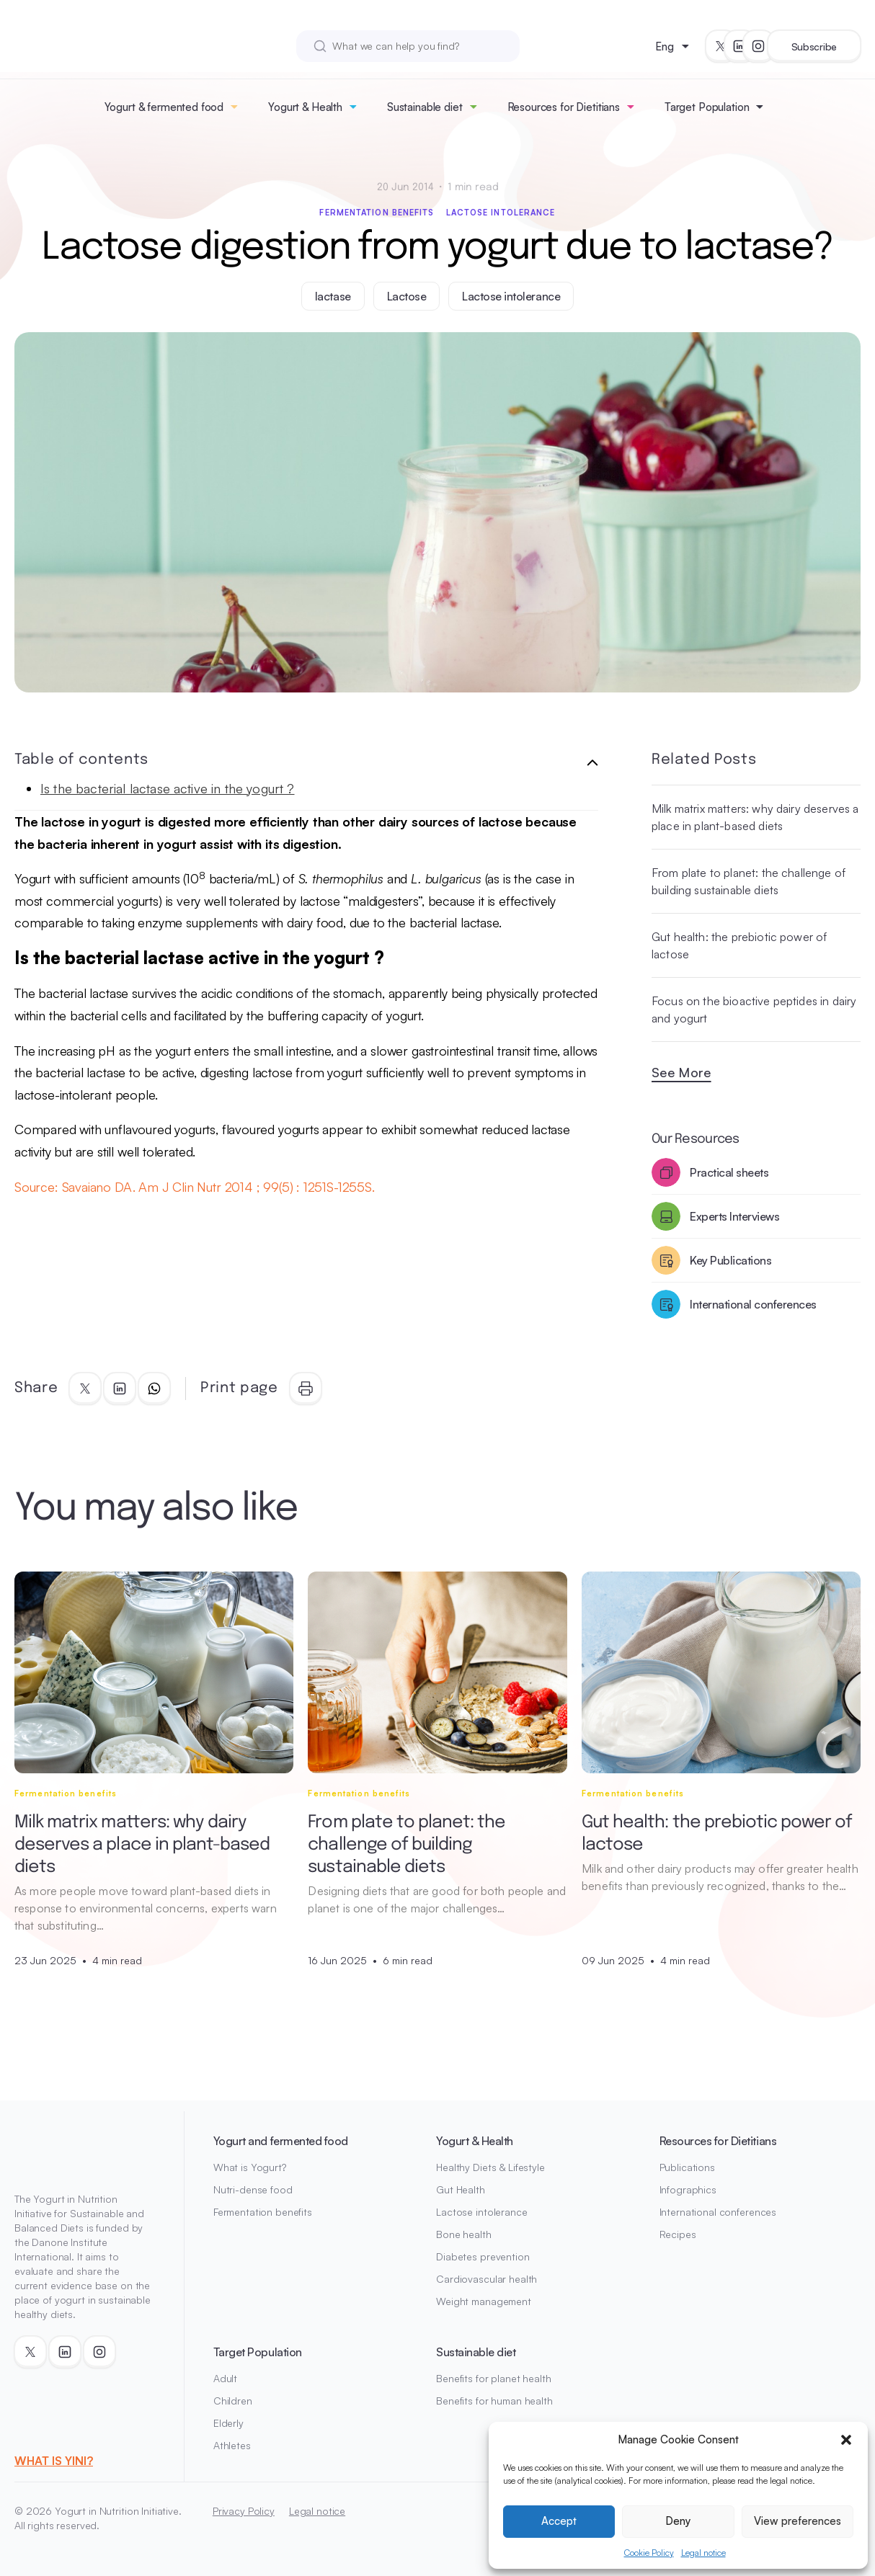  Describe the element at coordinates (563, 107) in the screenshot. I see `Resources for Dietitians` at that location.